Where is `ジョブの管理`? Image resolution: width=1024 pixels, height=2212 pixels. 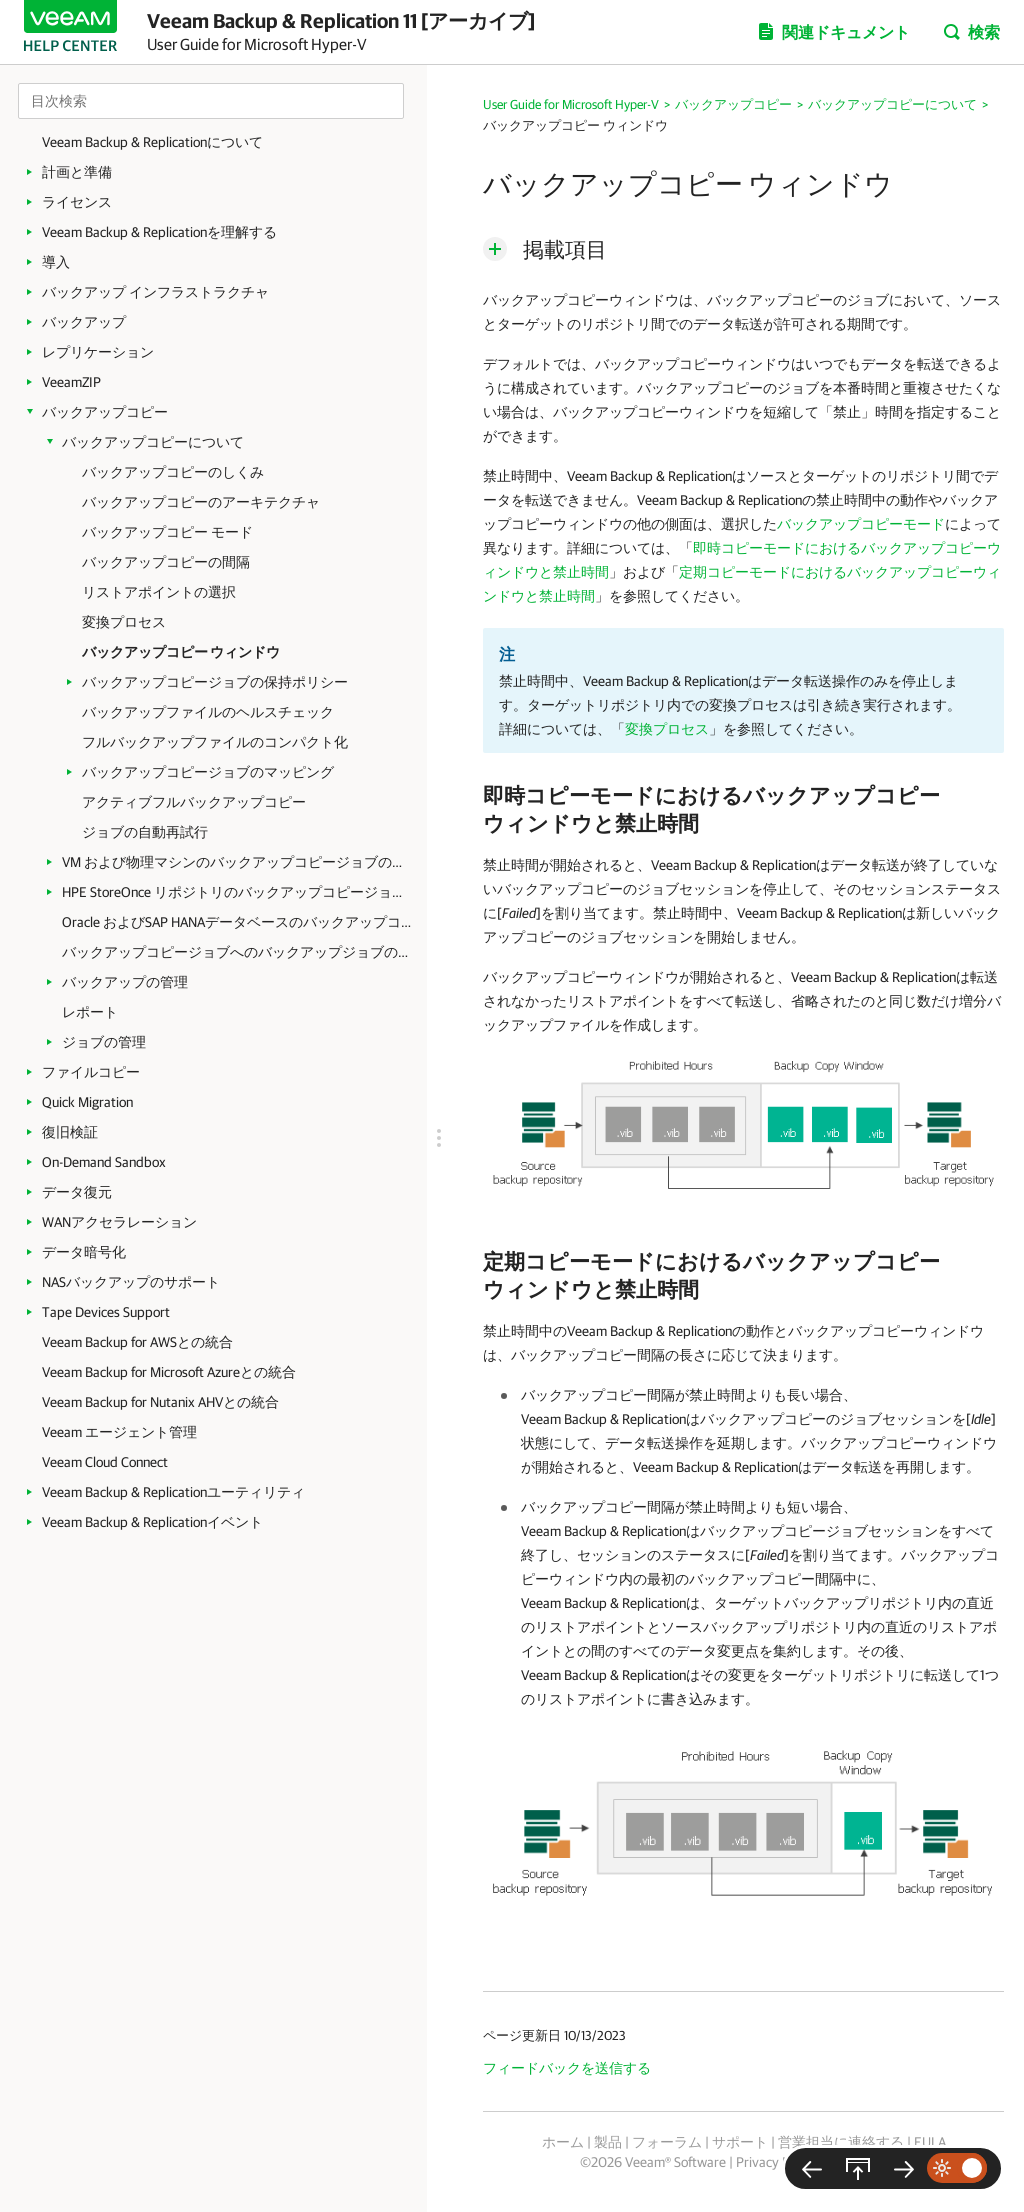 ジョブの管理 is located at coordinates (104, 1042).